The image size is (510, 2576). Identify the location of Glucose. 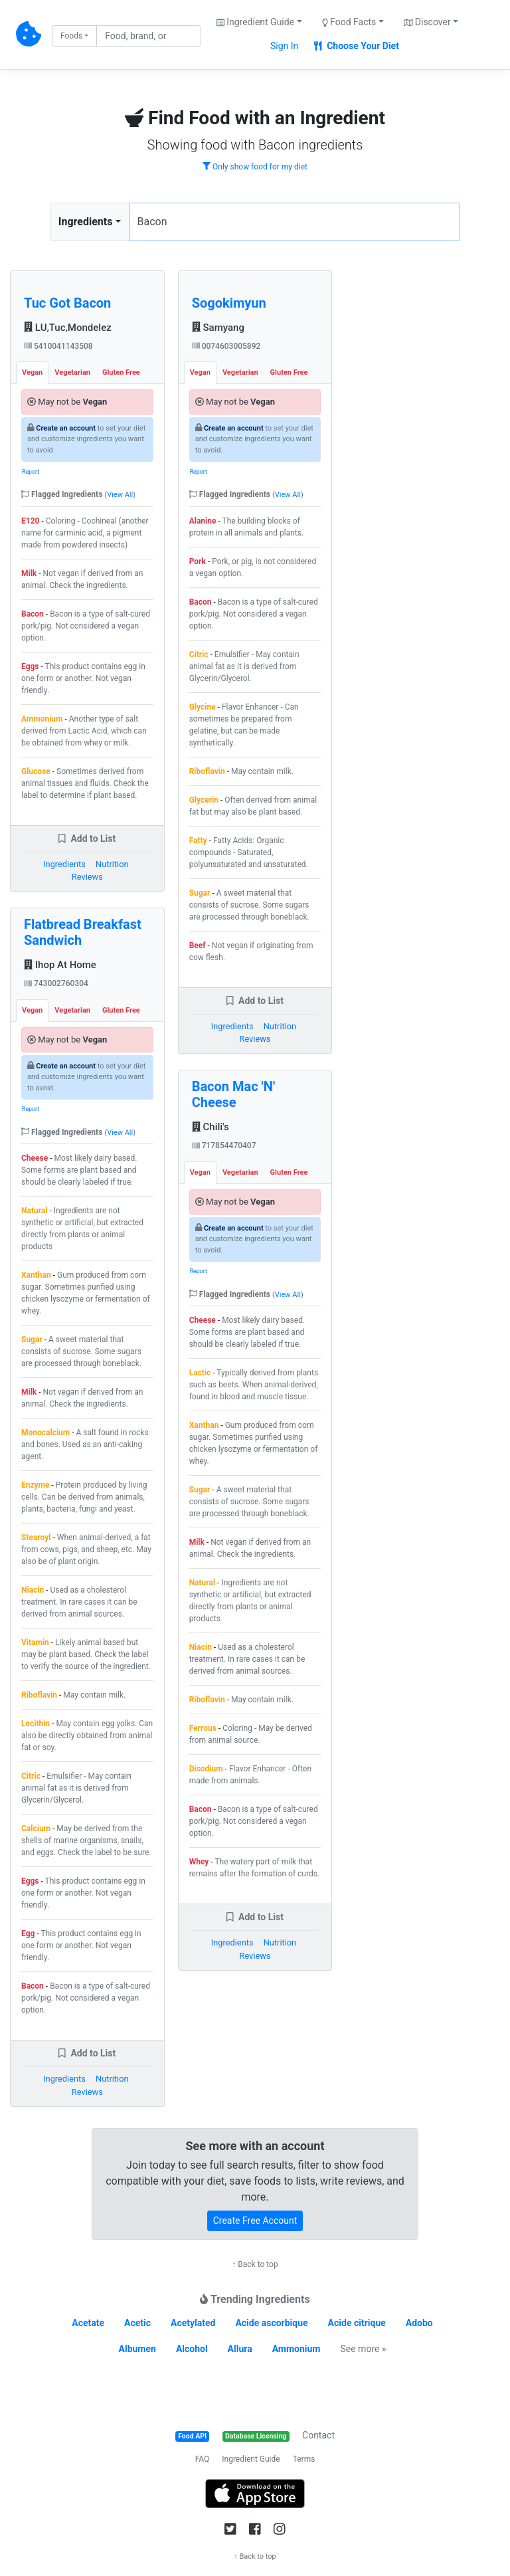
(35, 771).